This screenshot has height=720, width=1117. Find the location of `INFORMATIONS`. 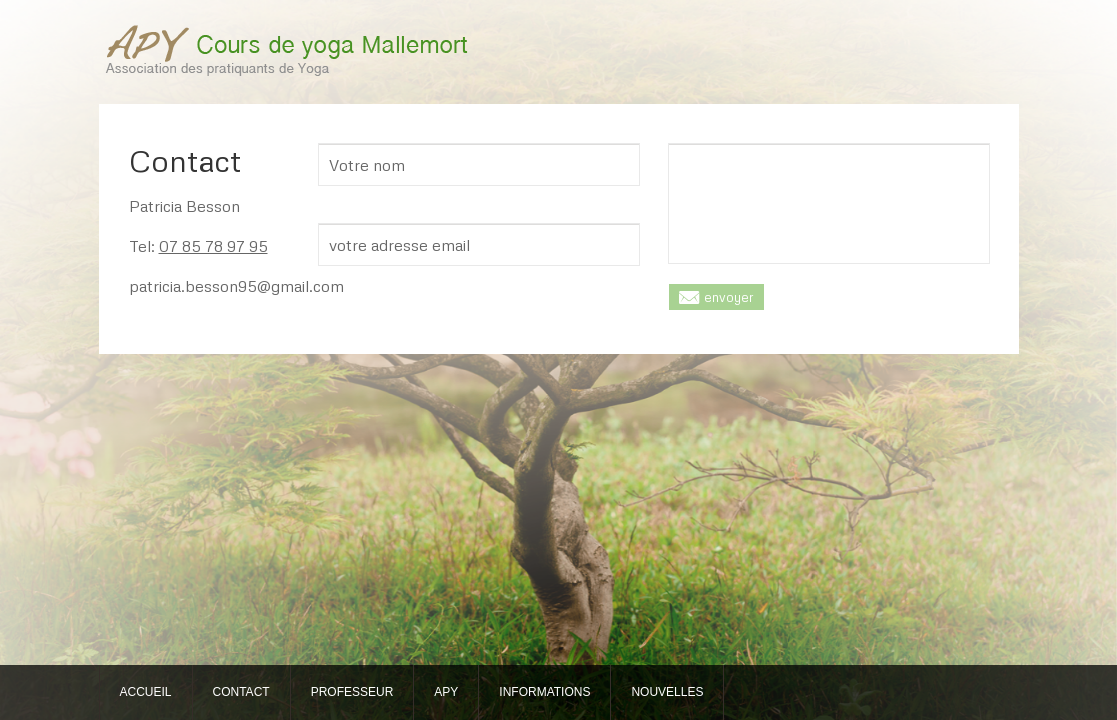

INFORMATIONS is located at coordinates (544, 692).